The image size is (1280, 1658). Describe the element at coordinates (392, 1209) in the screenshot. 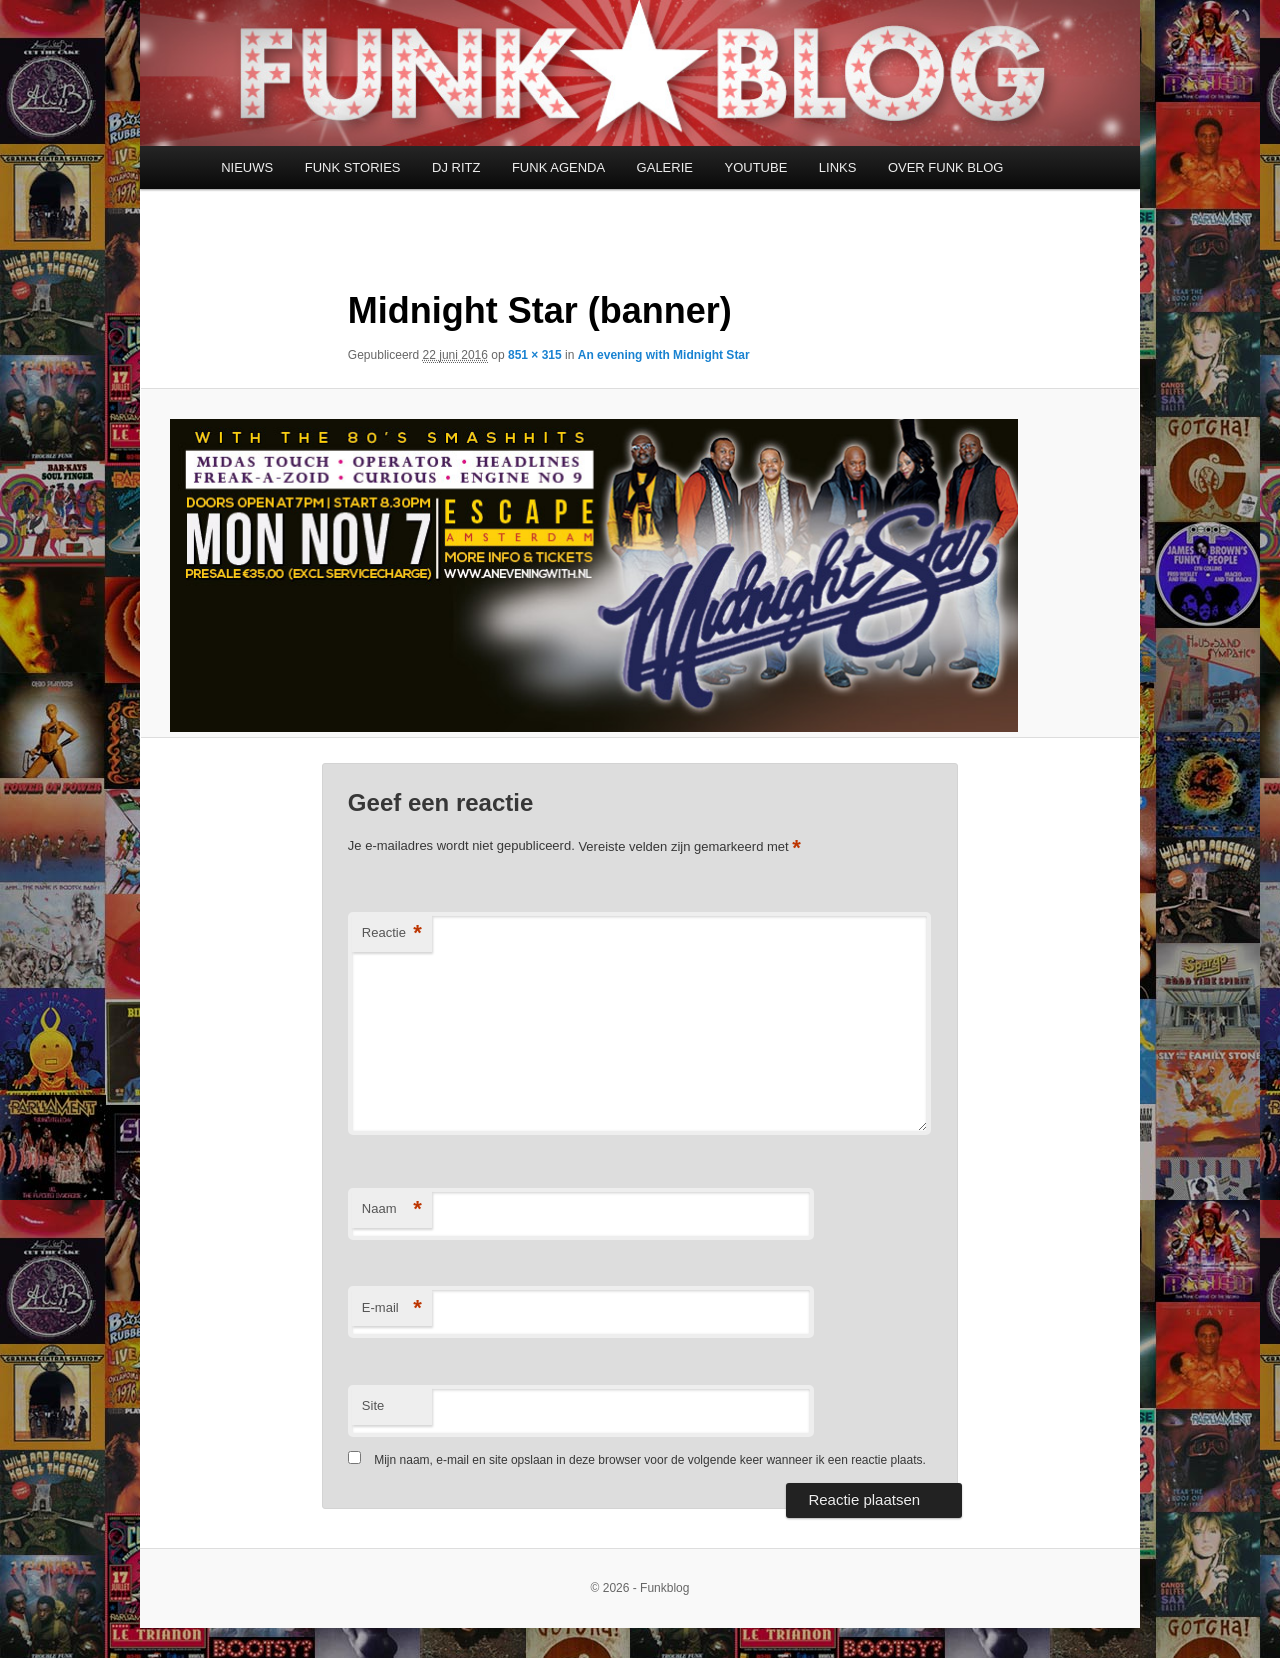

I see `Naam` at that location.